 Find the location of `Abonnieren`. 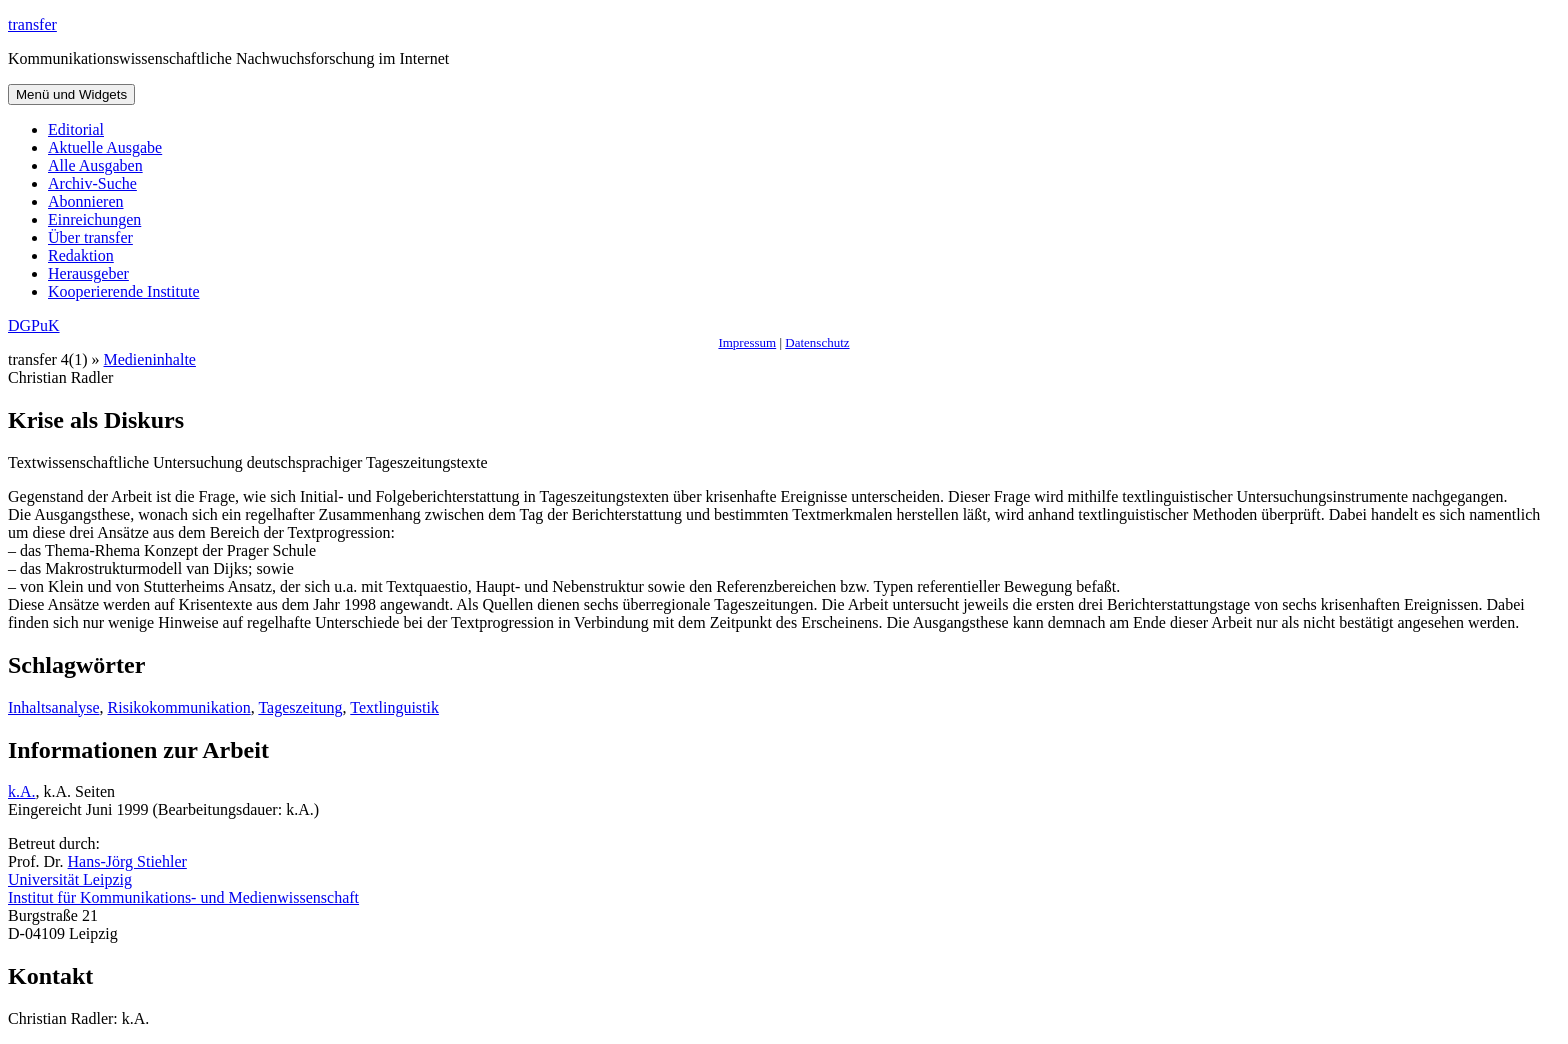

Abonnieren is located at coordinates (86, 201).